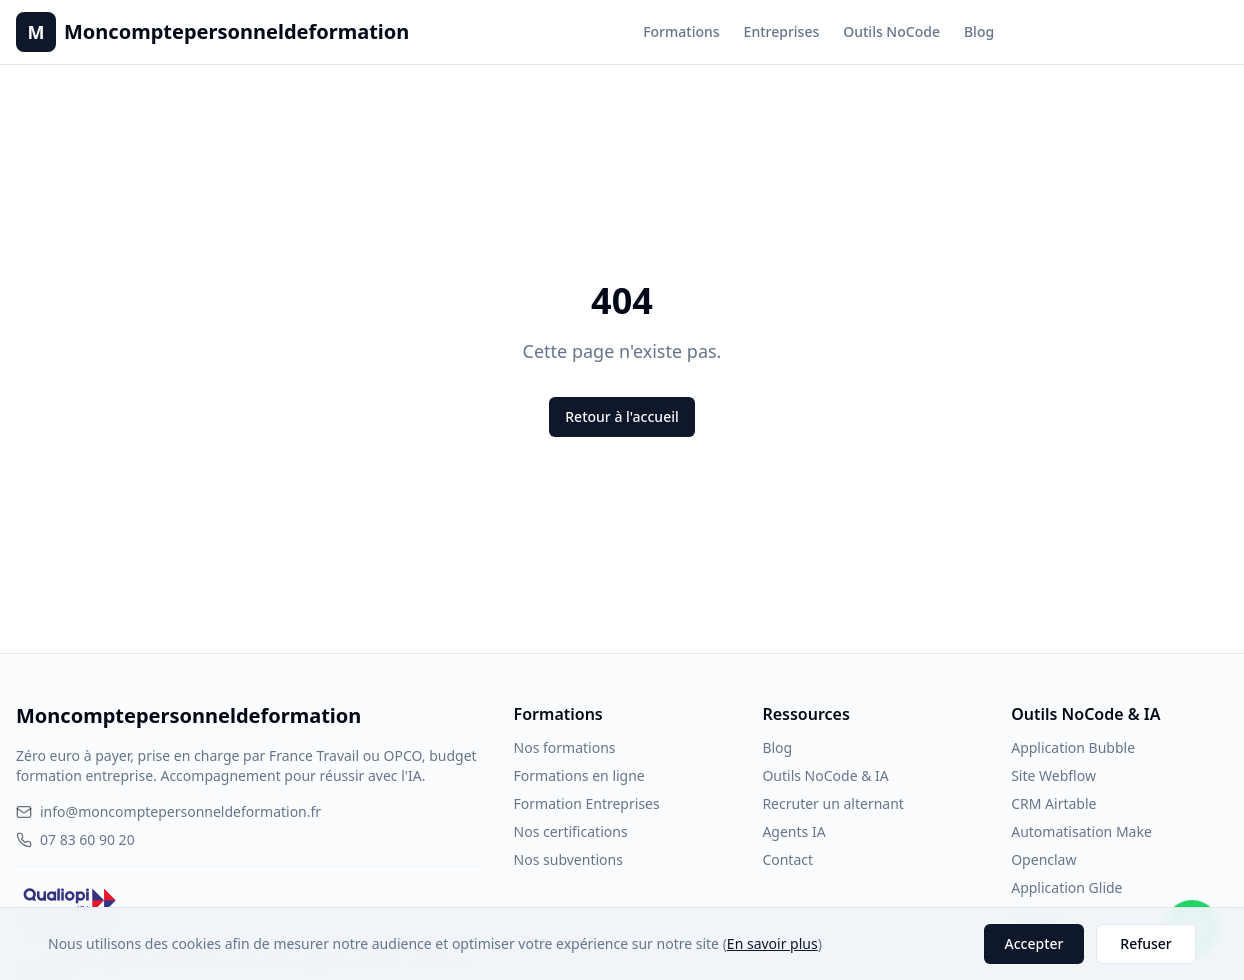 The height and width of the screenshot is (980, 1244). Describe the element at coordinates (825, 775) in the screenshot. I see `Outils NoCode & IA` at that location.